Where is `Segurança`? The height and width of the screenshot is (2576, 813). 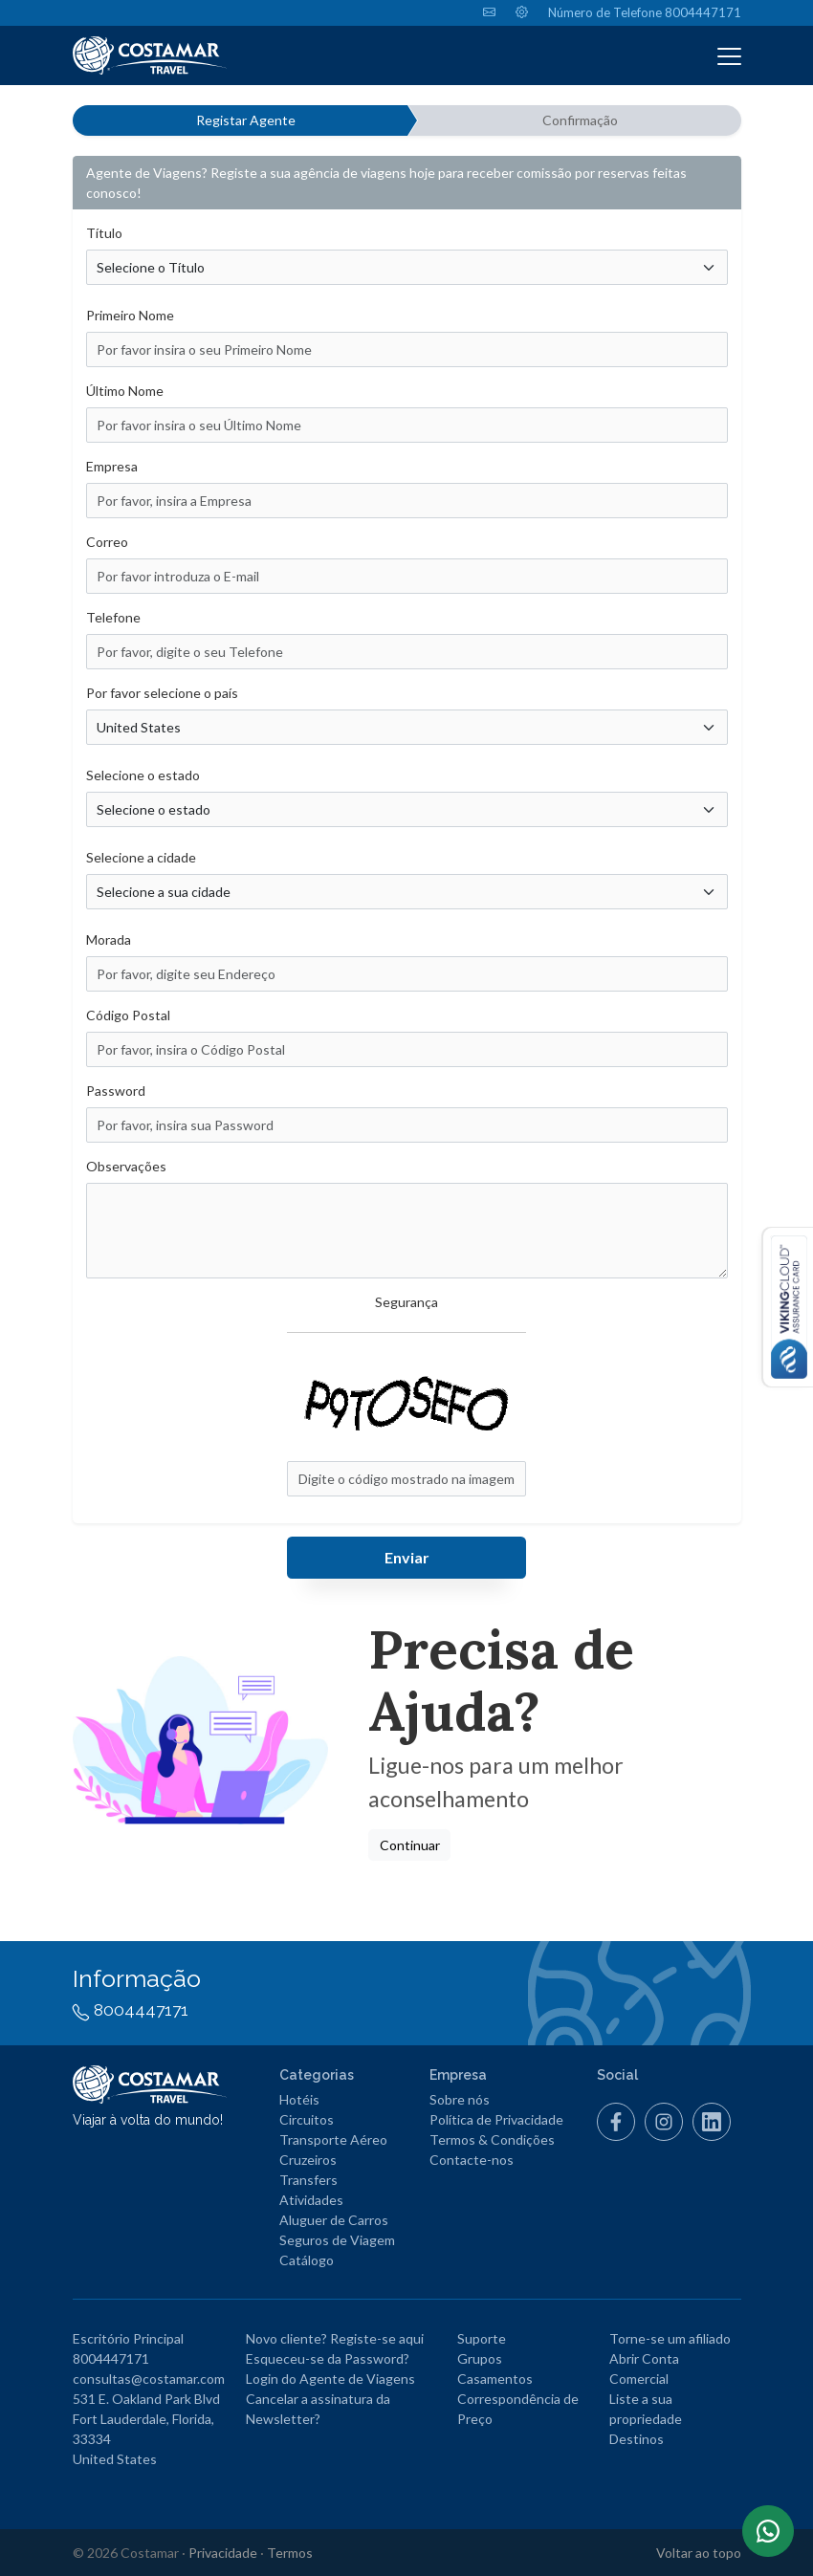
Segurança is located at coordinates (406, 1302).